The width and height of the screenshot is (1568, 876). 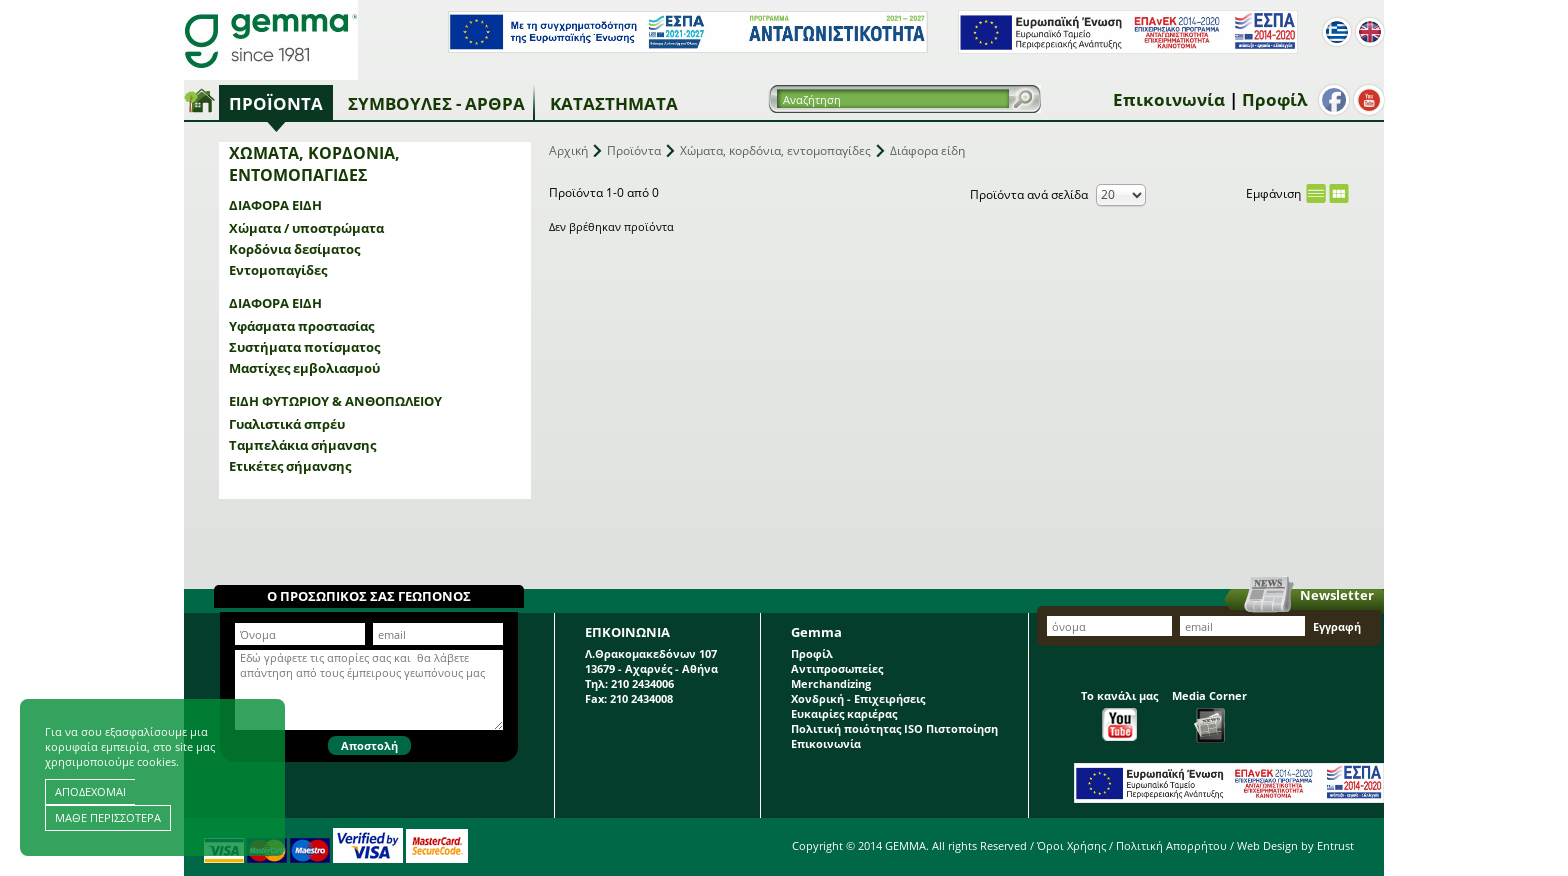 What do you see at coordinates (290, 466) in the screenshot?
I see `Ετικέτες σήμανσης` at bounding box center [290, 466].